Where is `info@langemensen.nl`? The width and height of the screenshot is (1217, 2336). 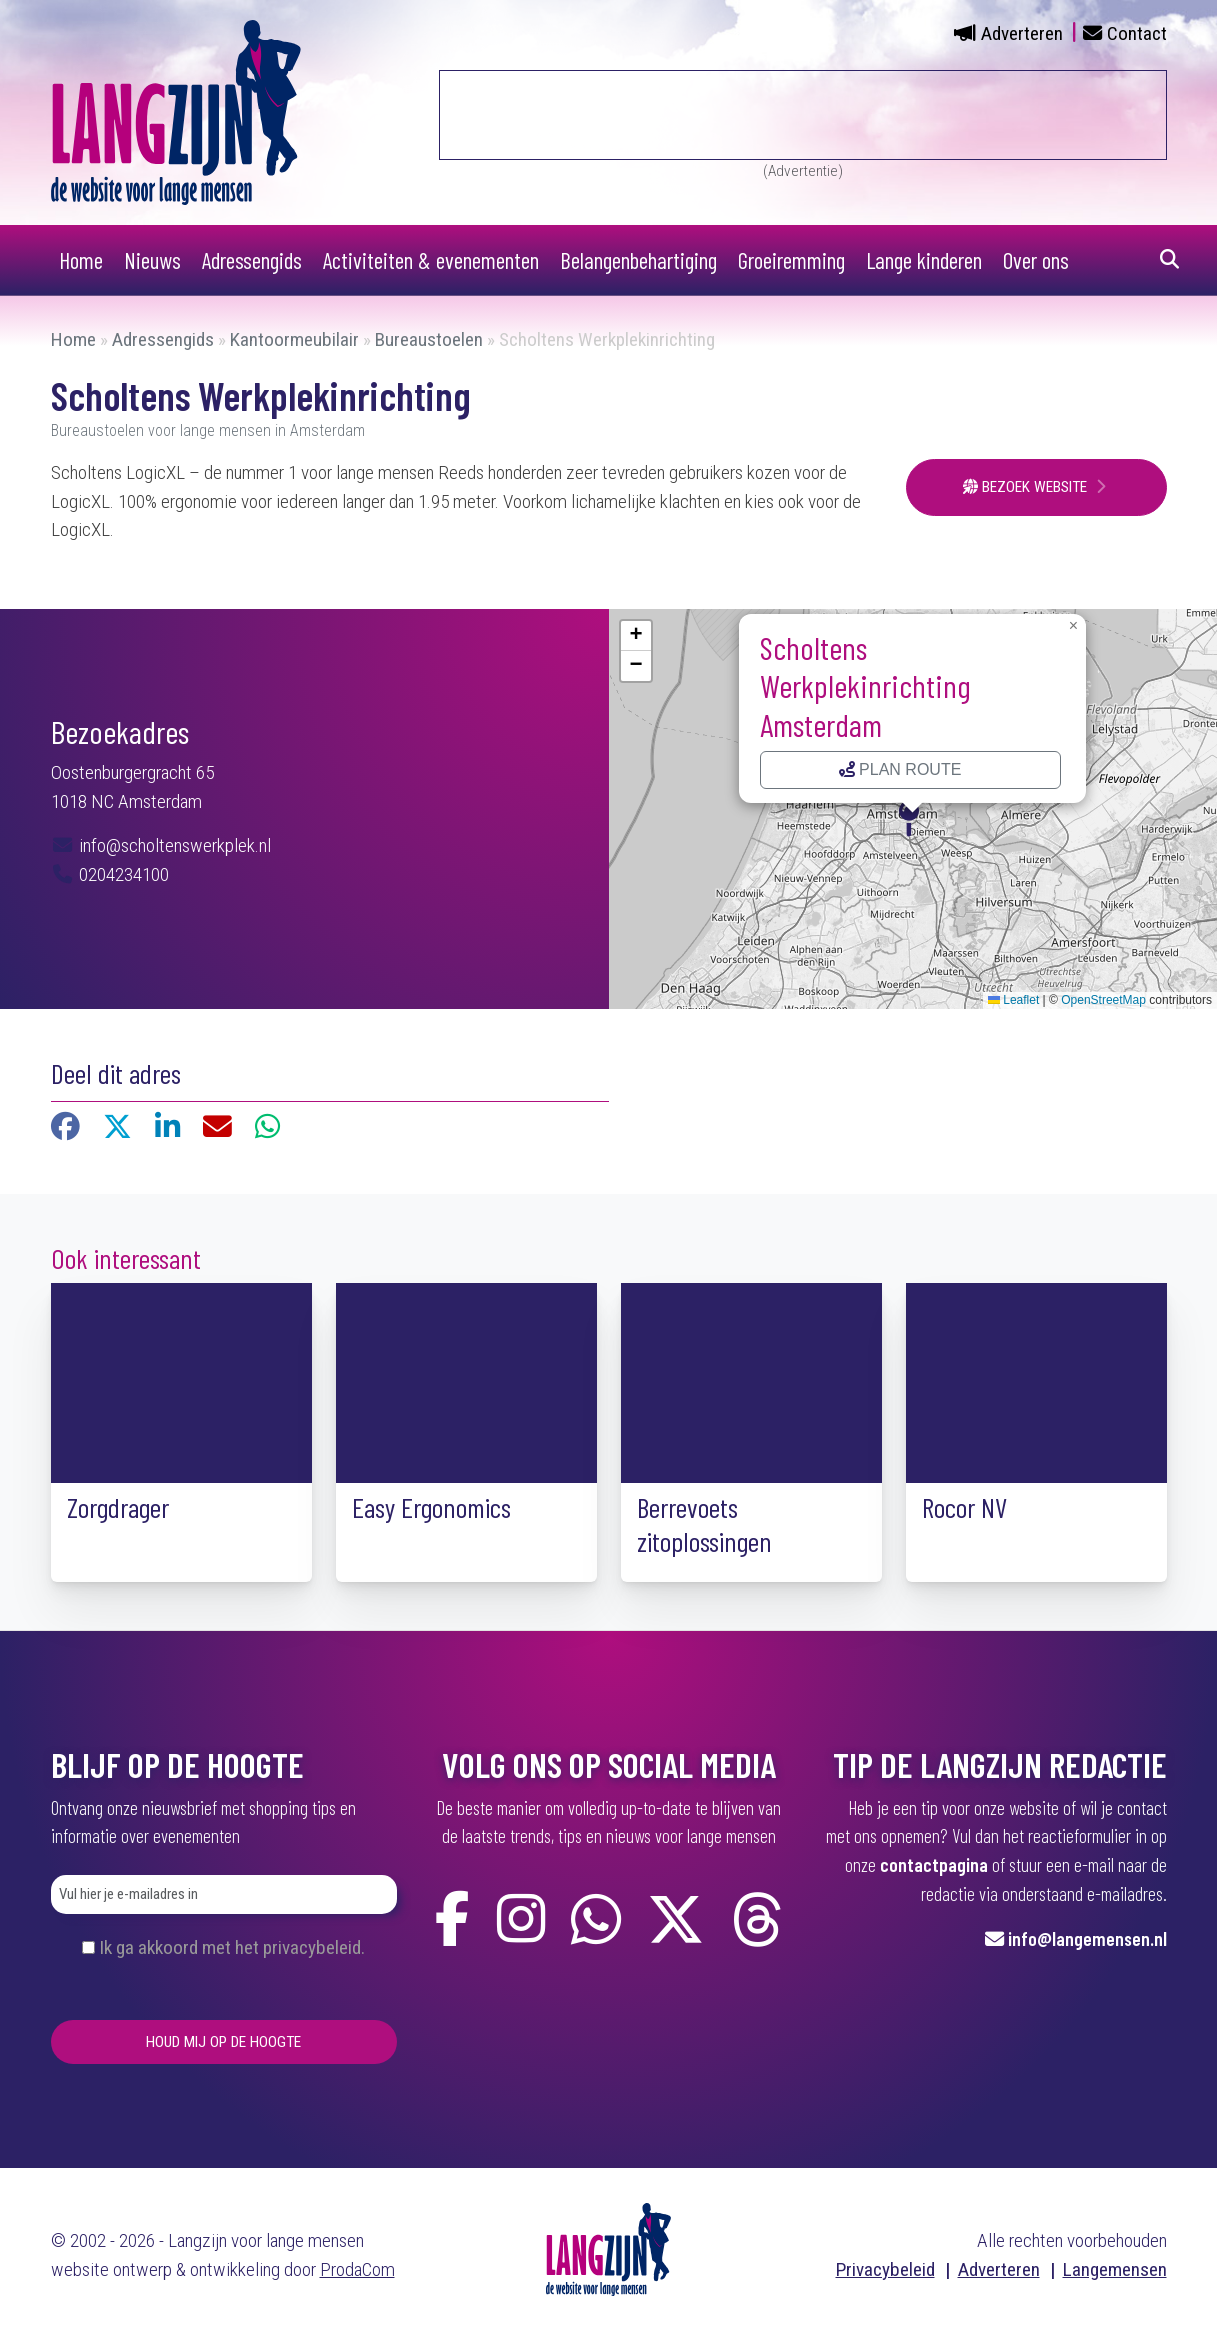 info@langemensen.nl is located at coordinates (1087, 1938).